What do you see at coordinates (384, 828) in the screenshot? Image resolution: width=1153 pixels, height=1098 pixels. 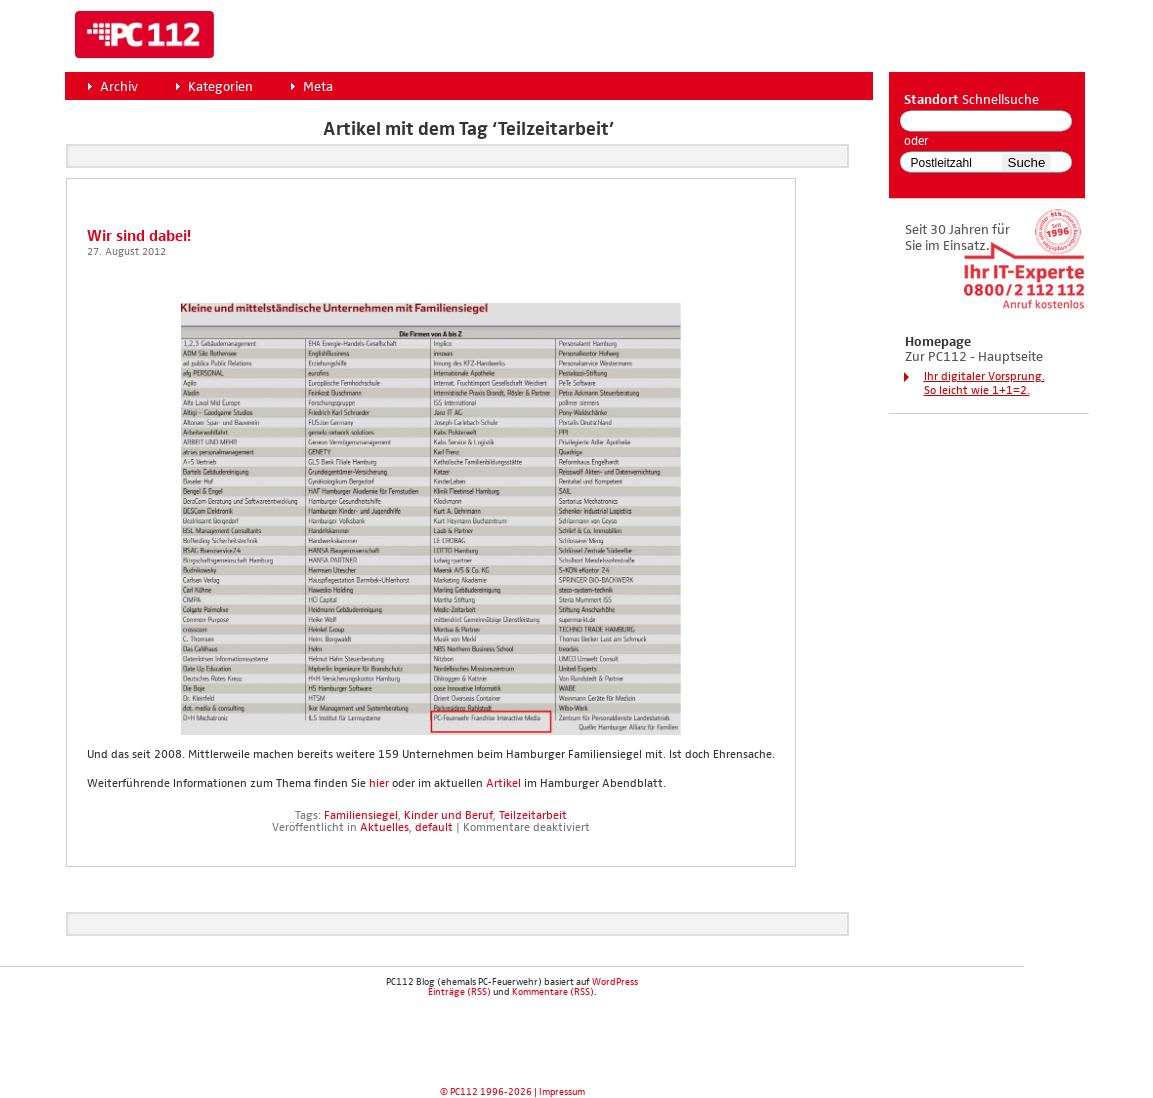 I see `Aktuelles` at bounding box center [384, 828].